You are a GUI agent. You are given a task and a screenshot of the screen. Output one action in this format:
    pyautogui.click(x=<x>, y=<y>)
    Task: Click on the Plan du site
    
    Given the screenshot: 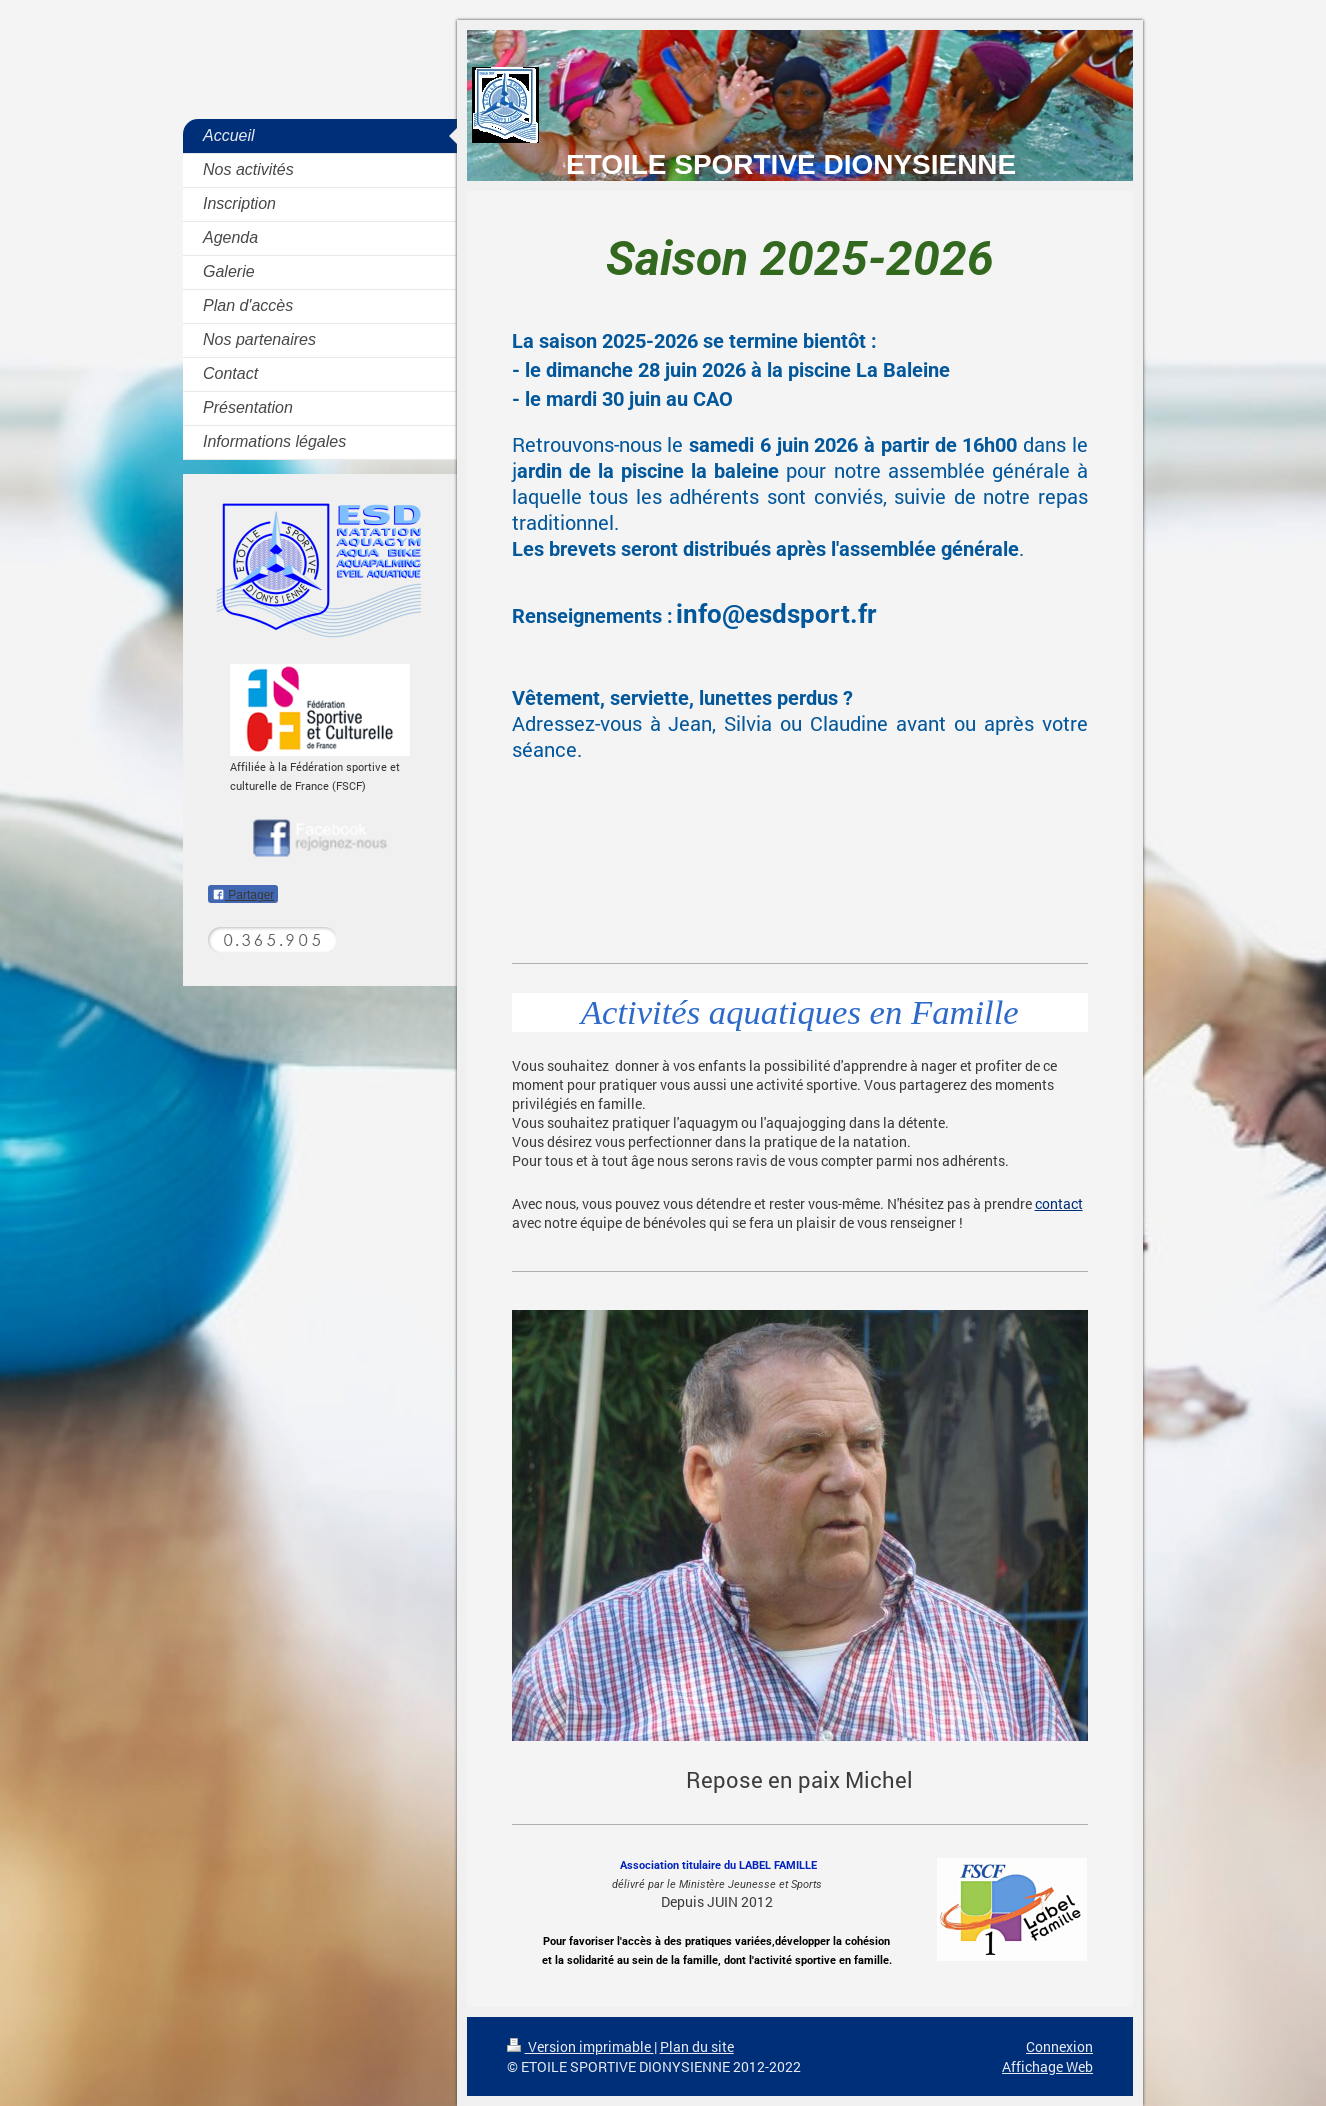 What is the action you would take?
    pyautogui.click(x=697, y=2046)
    